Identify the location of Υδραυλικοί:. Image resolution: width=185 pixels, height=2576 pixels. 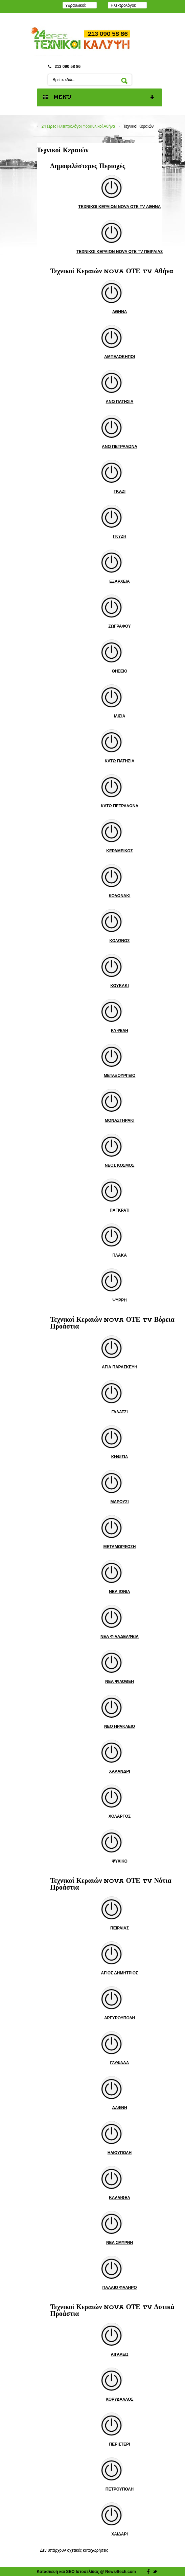
(75, 5).